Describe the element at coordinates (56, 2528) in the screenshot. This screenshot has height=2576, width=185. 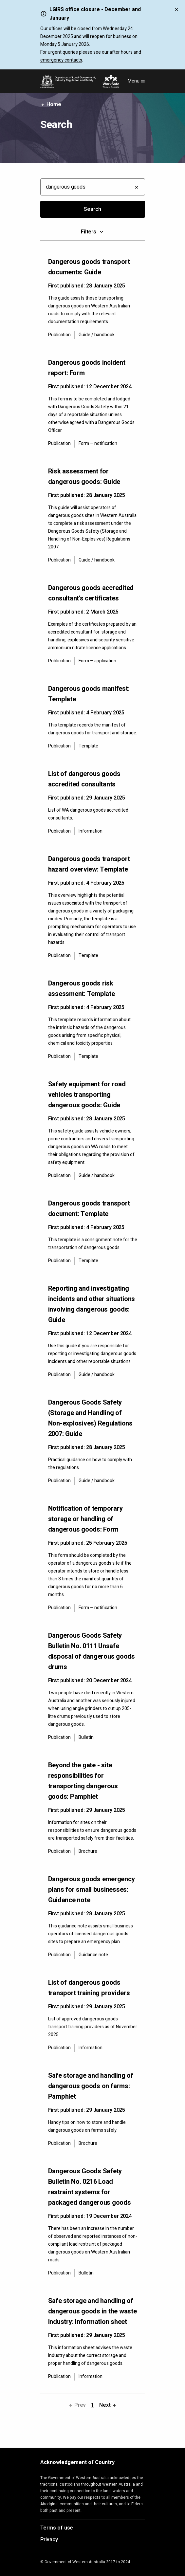
I see `Terms of use [Opens in a new tab]` at that location.